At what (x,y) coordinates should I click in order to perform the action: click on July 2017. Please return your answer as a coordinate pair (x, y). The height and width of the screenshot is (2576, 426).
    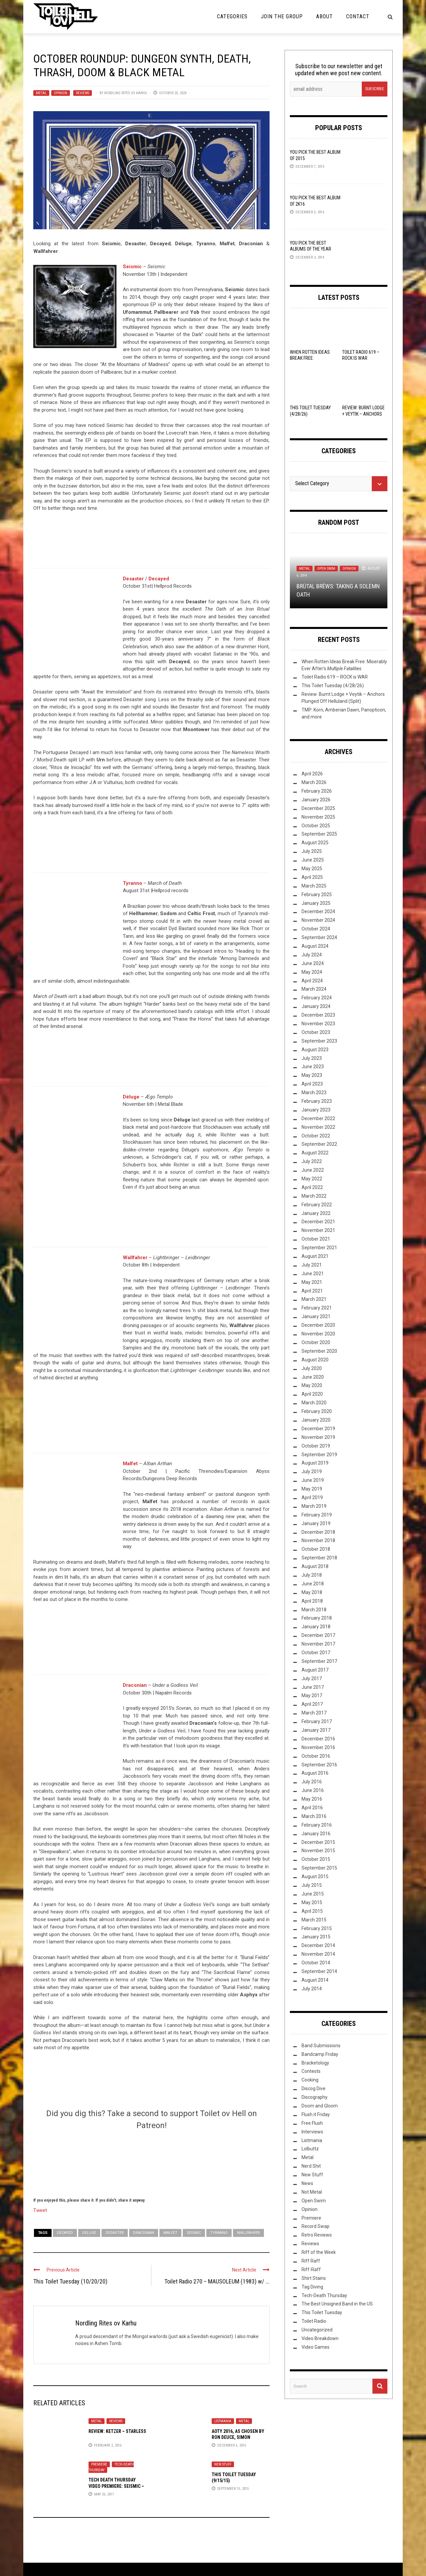
    Looking at the image, I should click on (312, 1678).